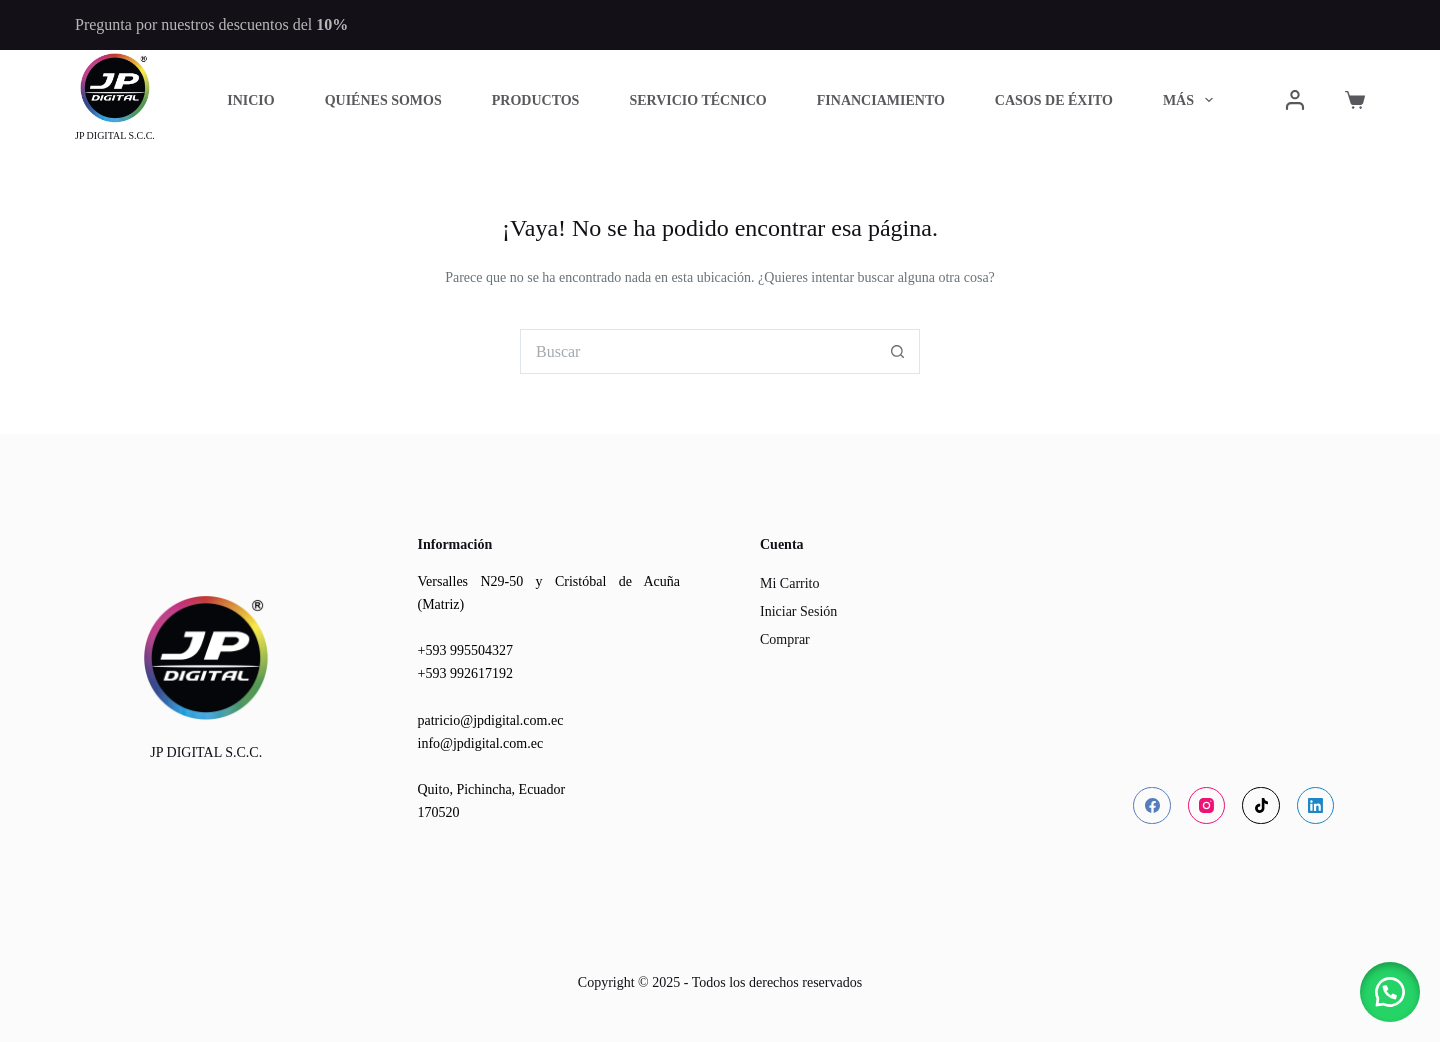  What do you see at coordinates (897, 351) in the screenshot?
I see `[Botón de búsqueda]` at bounding box center [897, 351].